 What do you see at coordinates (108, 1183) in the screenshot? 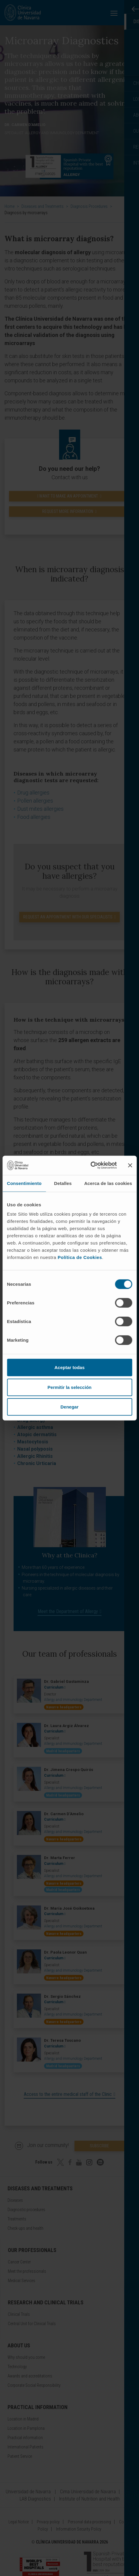
I see `Acerca de las cookies [tab]` at bounding box center [108, 1183].